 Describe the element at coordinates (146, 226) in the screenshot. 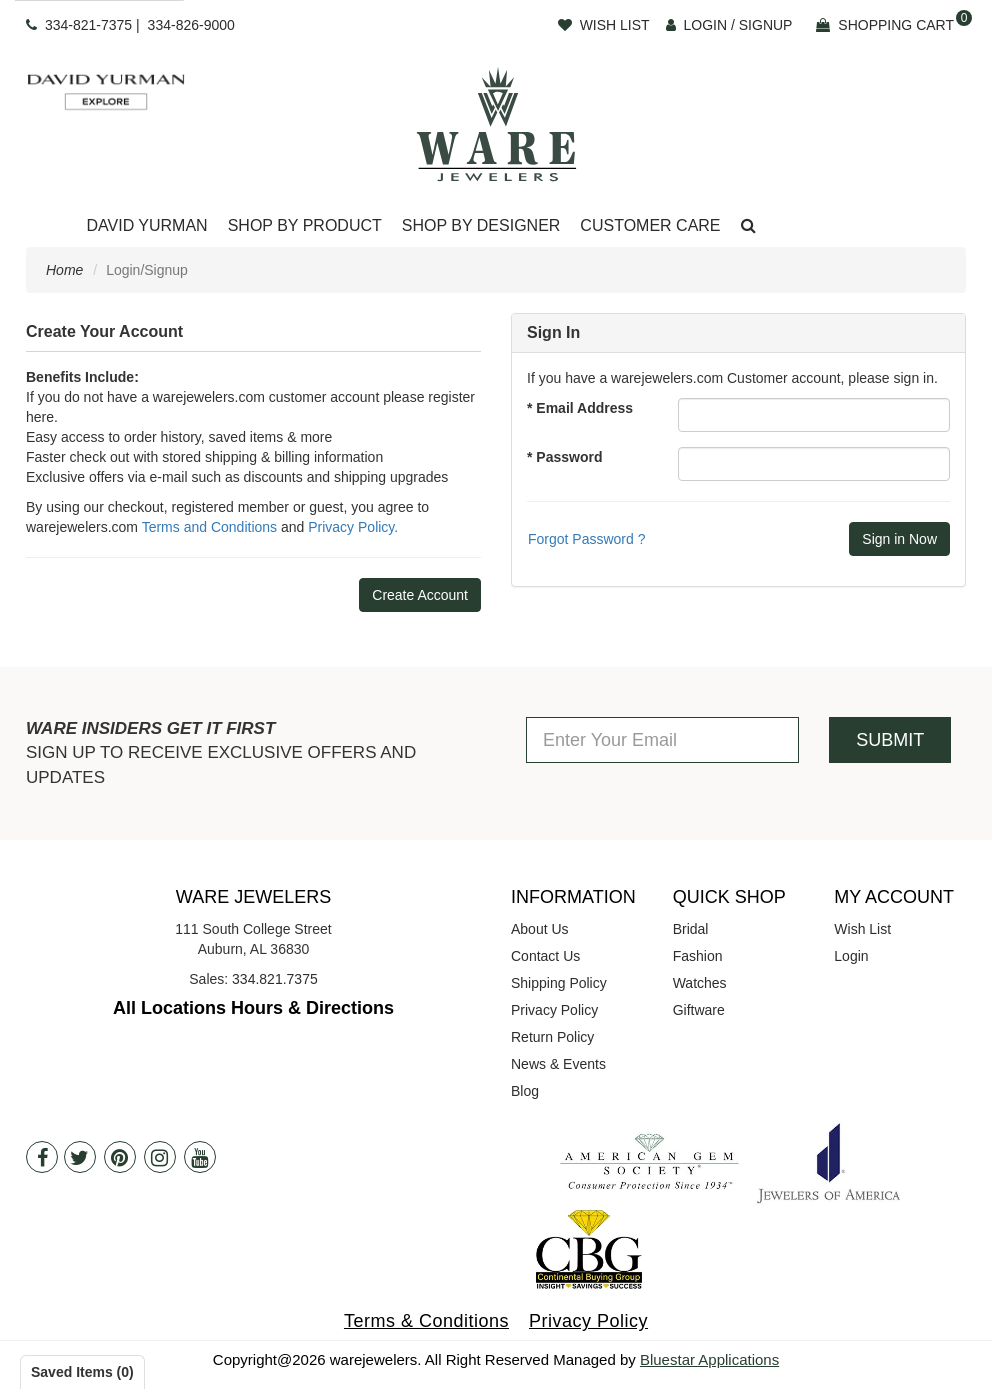

I see `[Dropdown]` at that location.